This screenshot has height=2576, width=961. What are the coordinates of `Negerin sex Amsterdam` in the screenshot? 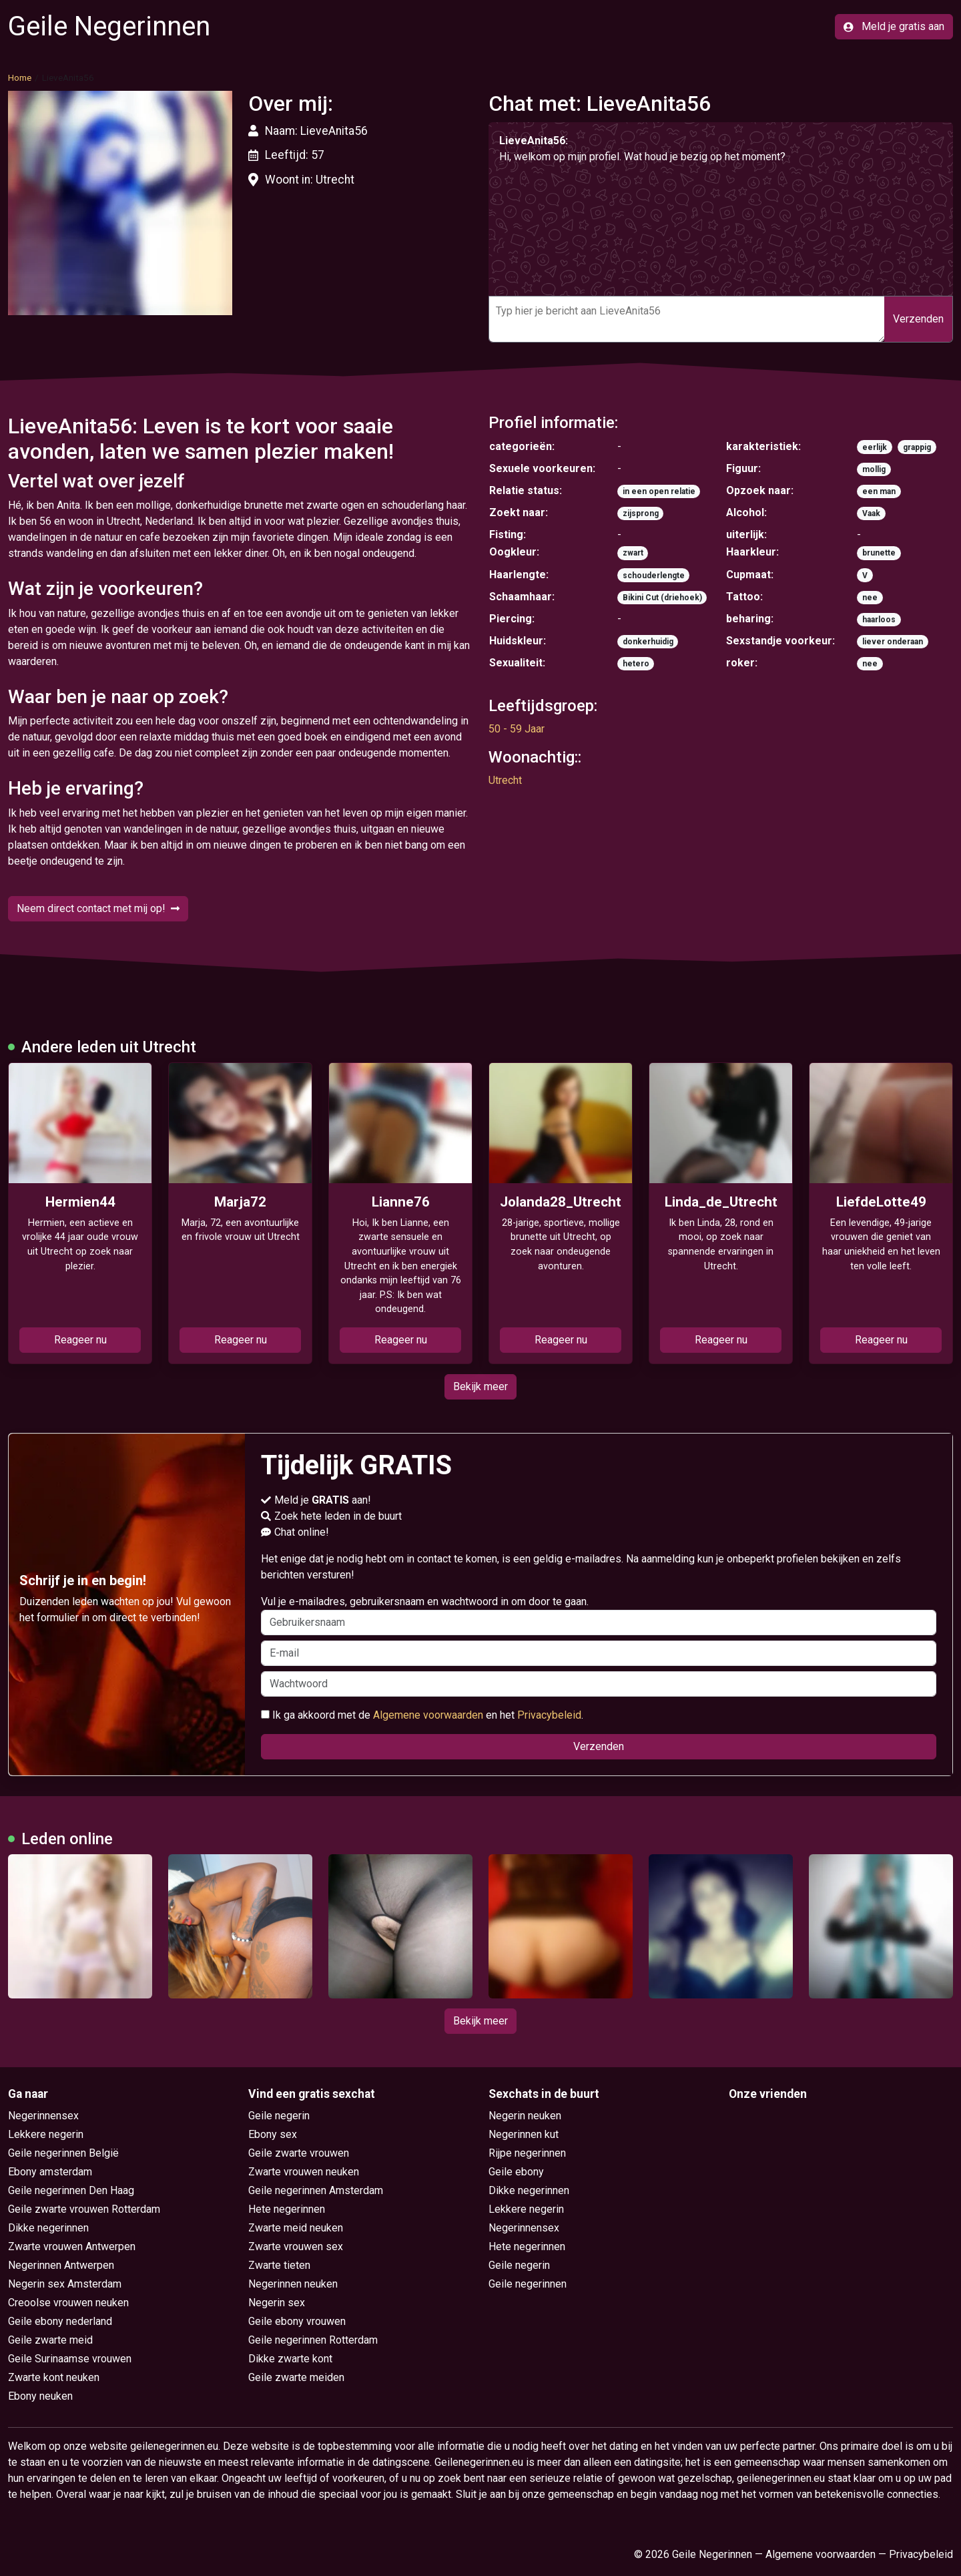 It's located at (64, 2284).